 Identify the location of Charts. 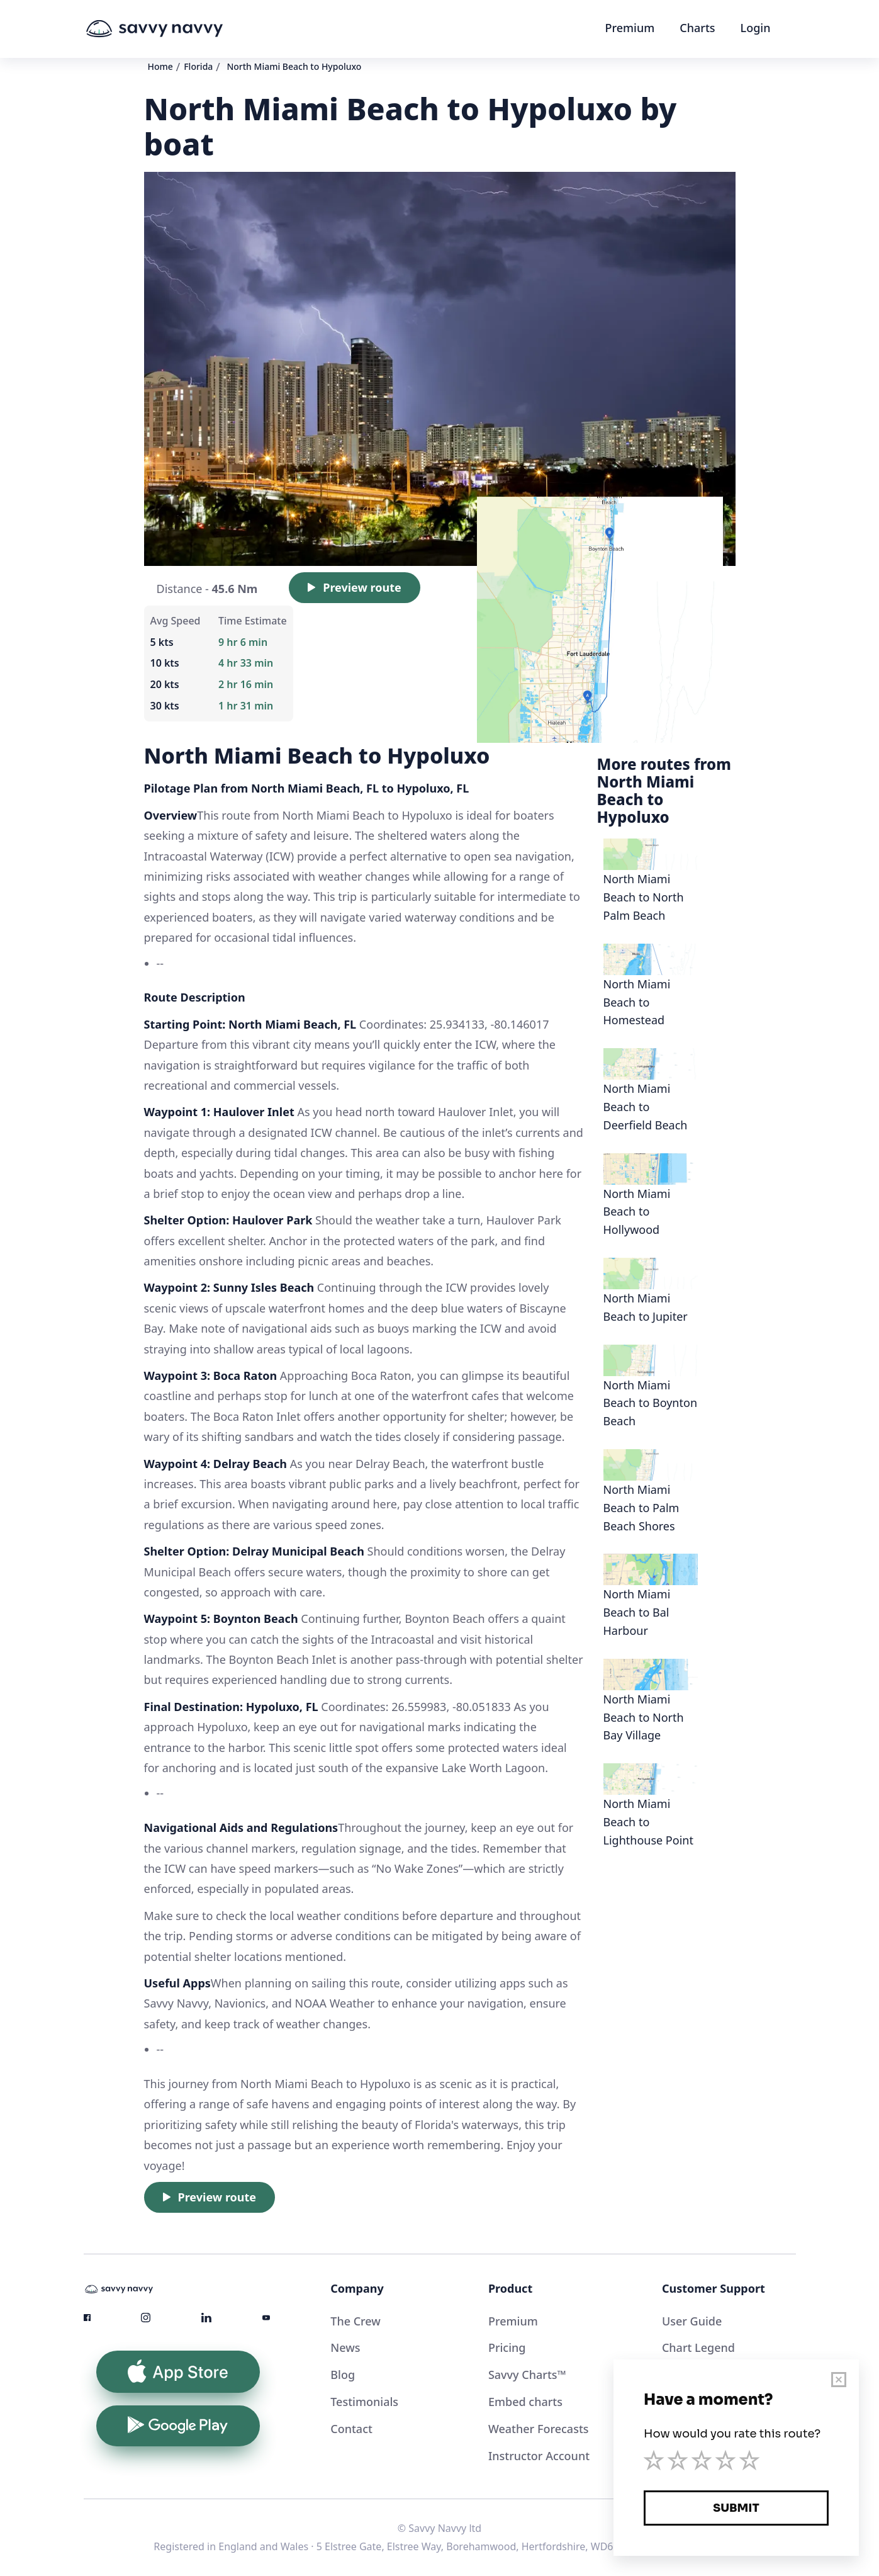
(697, 27).